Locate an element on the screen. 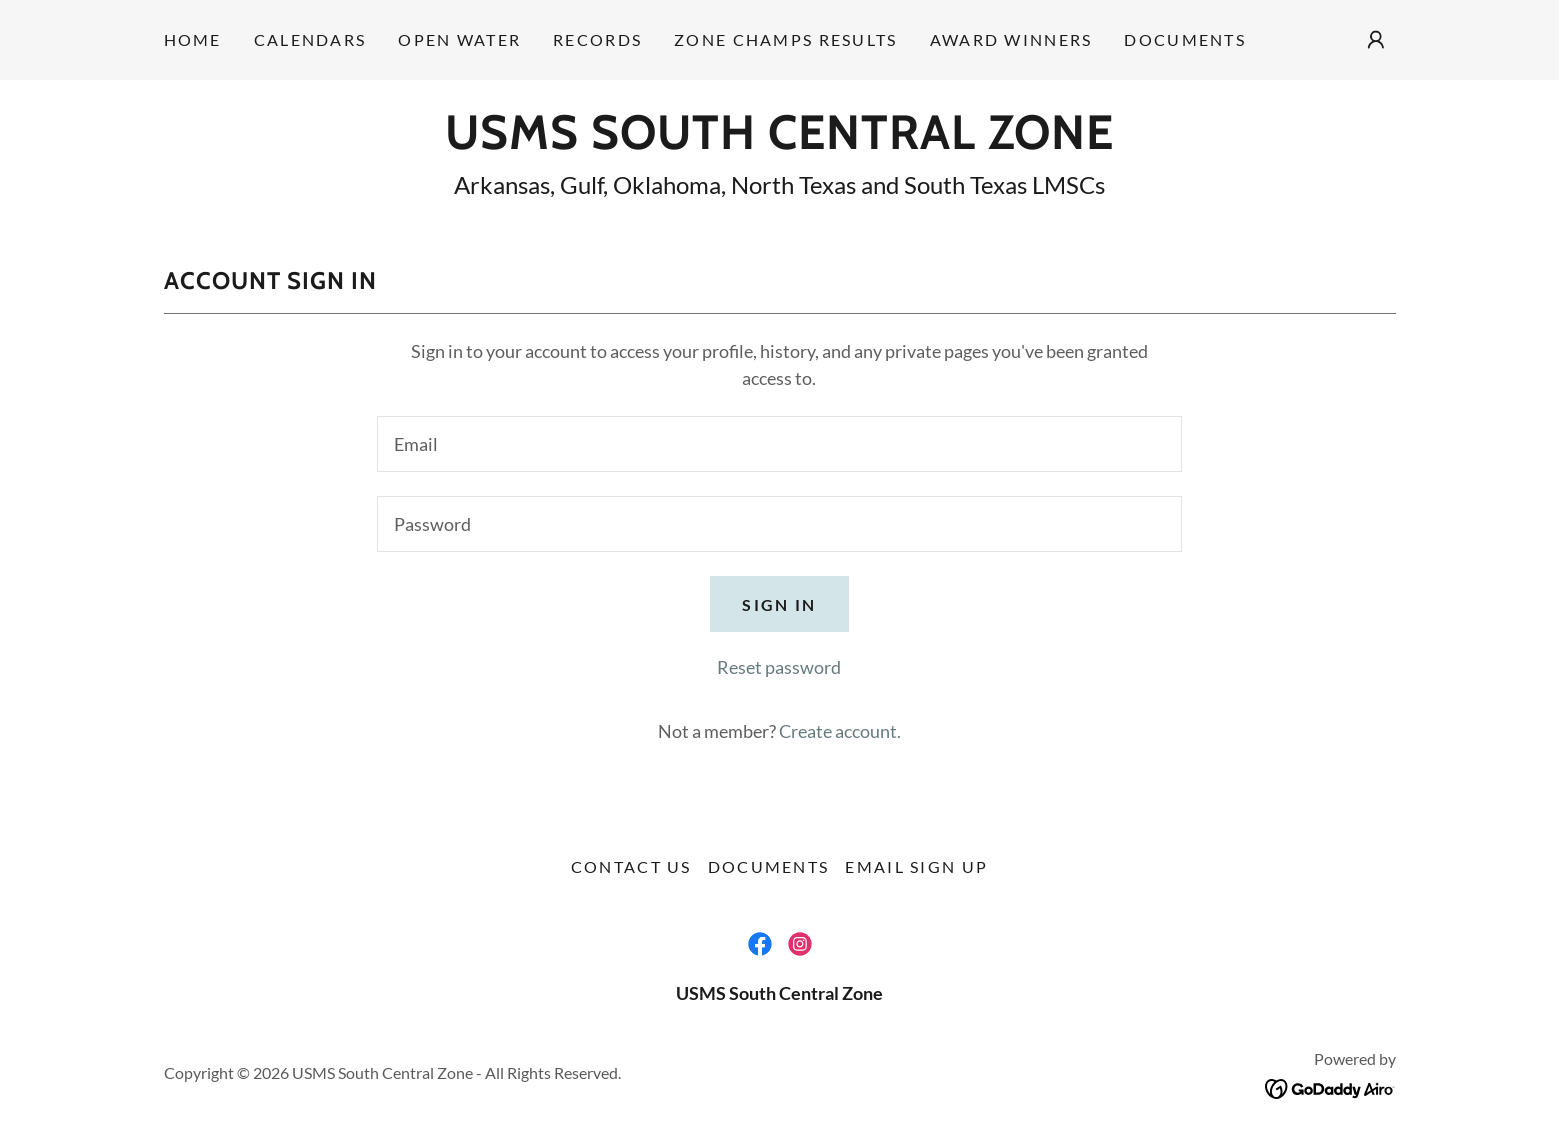 The image size is (1559, 1139). Calendars [link] is located at coordinates (310, 39).